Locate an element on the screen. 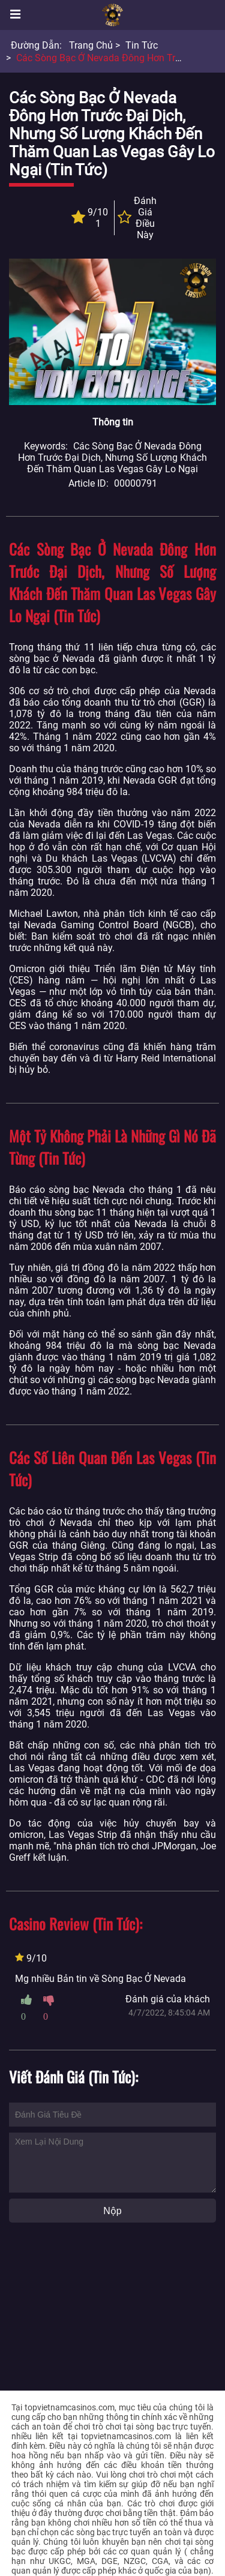  Tin tức is located at coordinates (141, 45).